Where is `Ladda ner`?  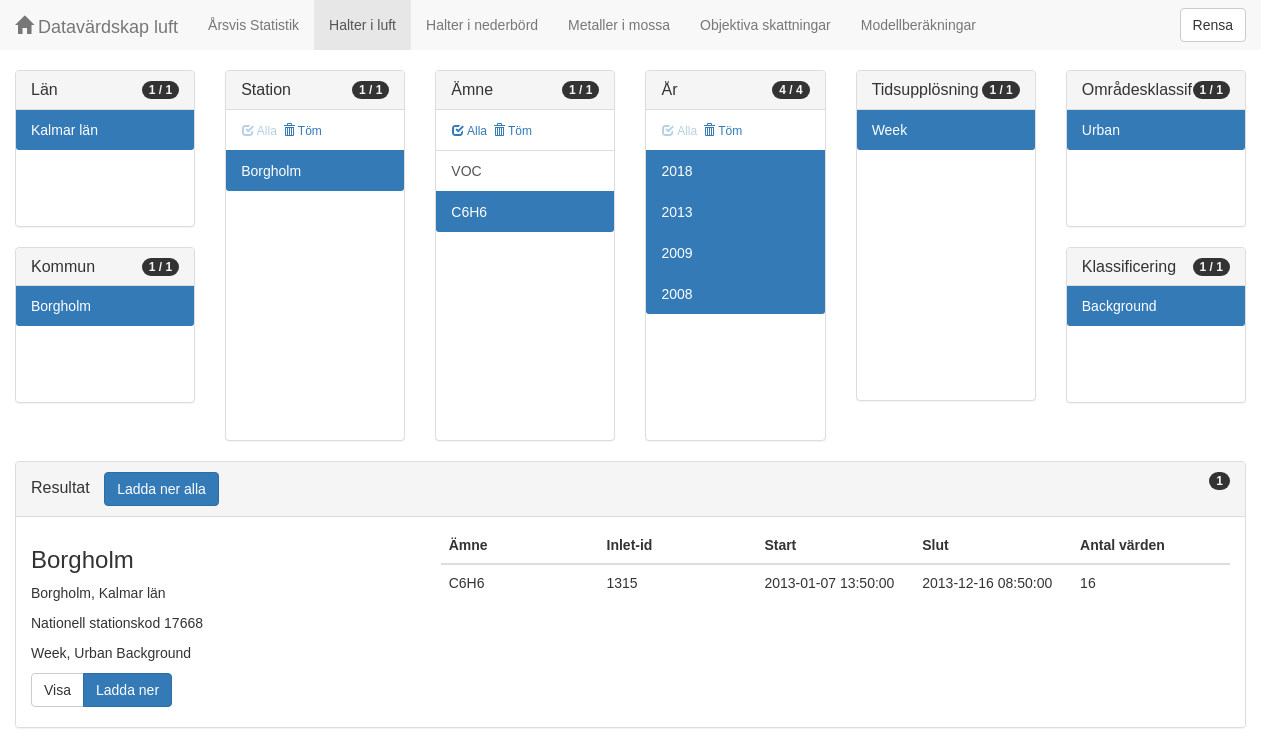 Ladda ner is located at coordinates (127, 690).